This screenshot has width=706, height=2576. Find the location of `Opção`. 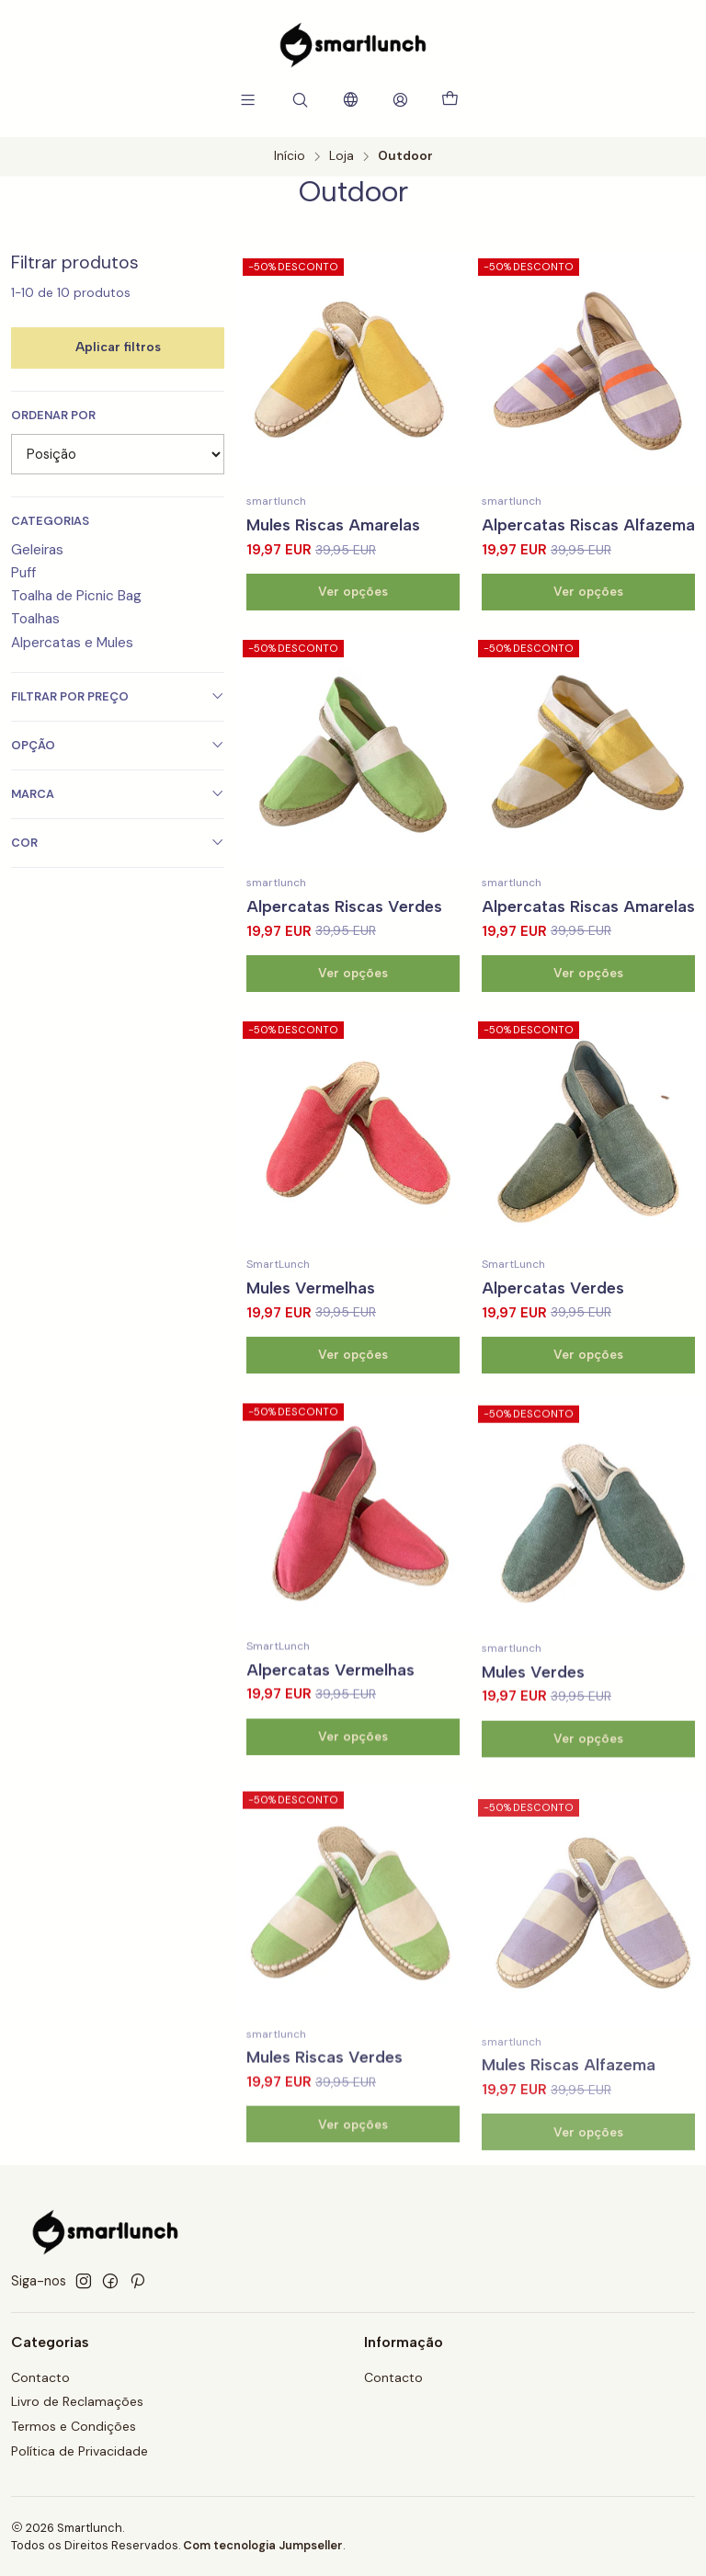

Opção is located at coordinates (117, 745).